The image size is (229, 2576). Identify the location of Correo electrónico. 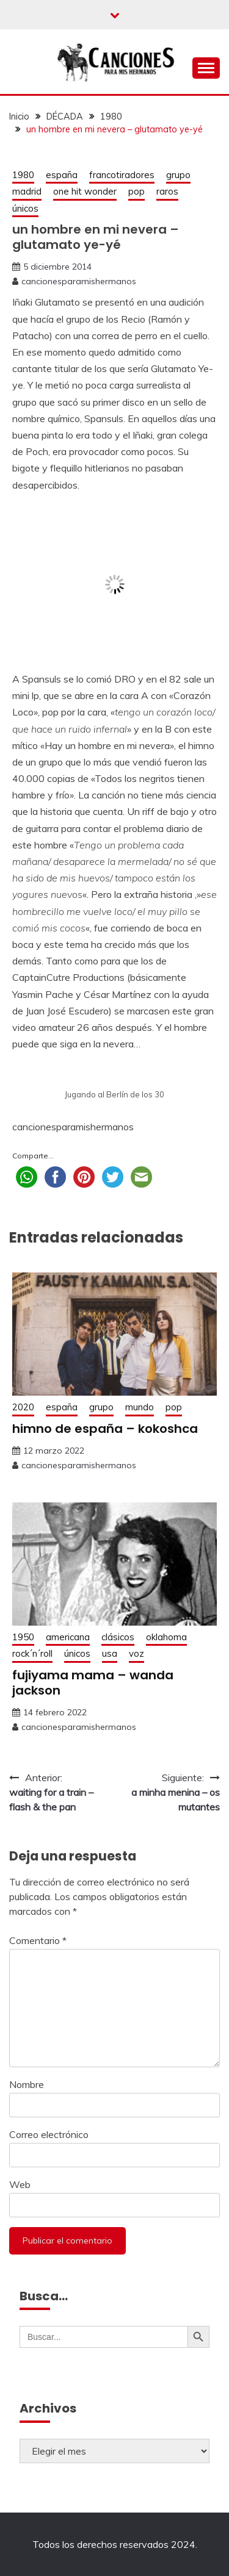
(49, 2134).